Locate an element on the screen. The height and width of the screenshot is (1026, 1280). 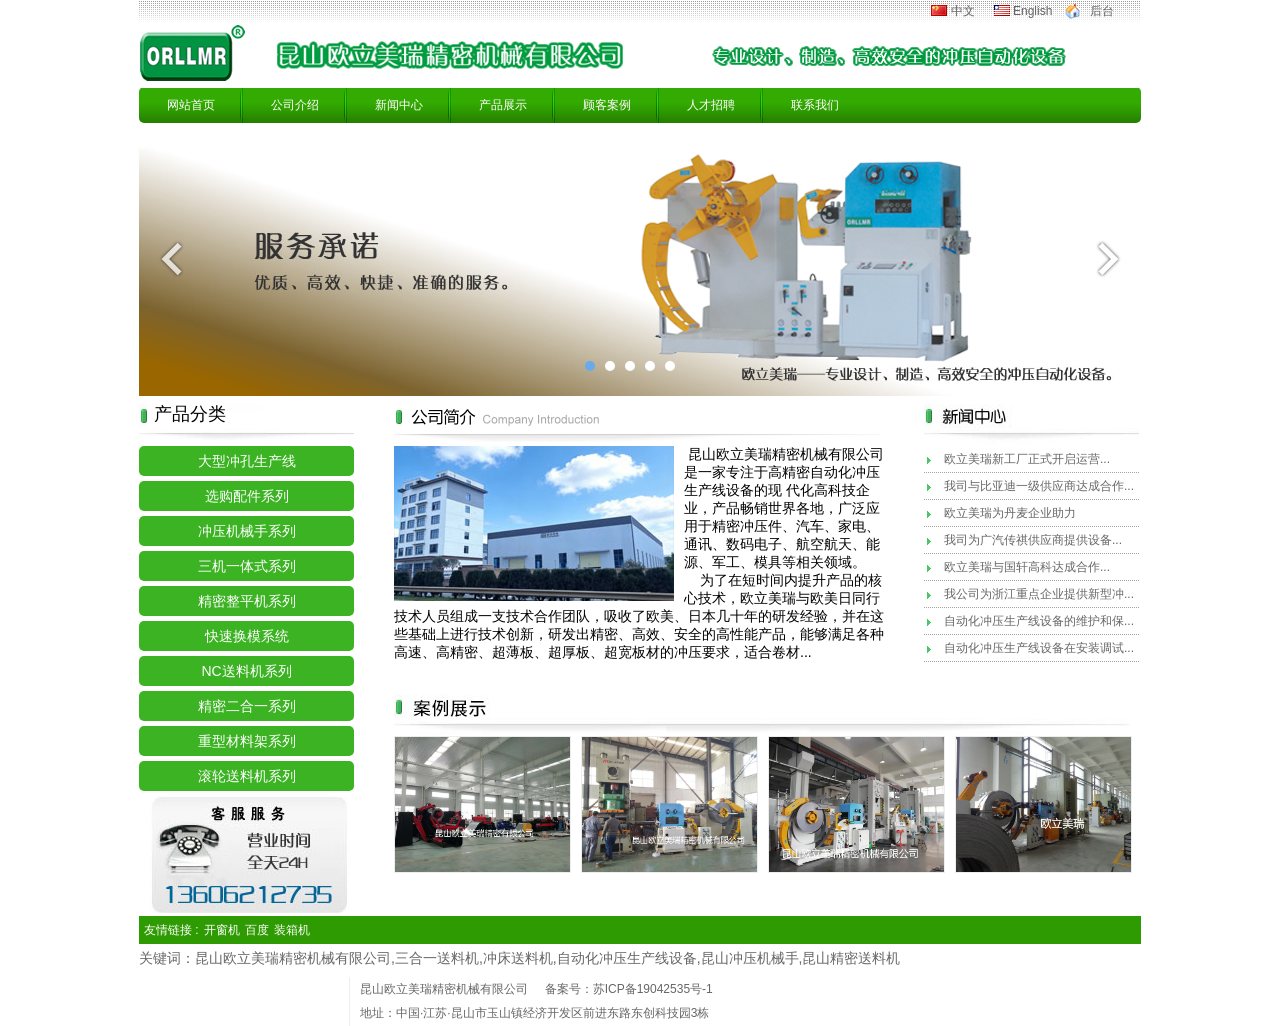
产品展示 is located at coordinates (503, 105).